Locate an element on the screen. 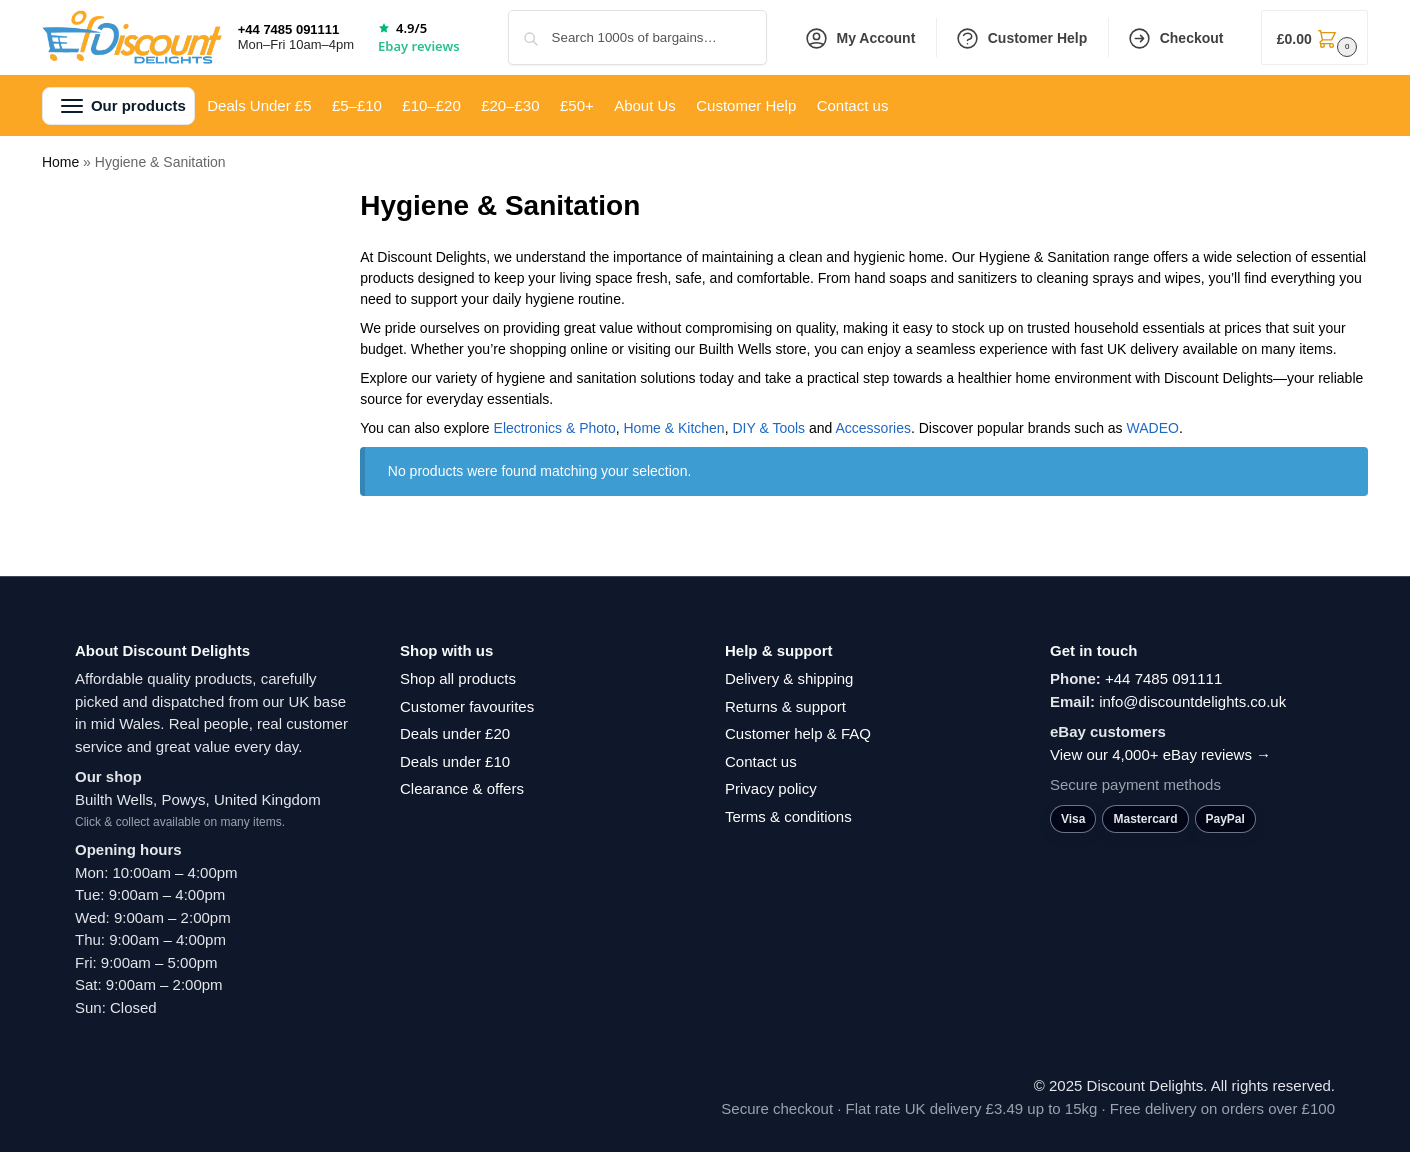 Image resolution: width=1425 pixels, height=1152 pixels. Ebay reviews is located at coordinates (419, 46).